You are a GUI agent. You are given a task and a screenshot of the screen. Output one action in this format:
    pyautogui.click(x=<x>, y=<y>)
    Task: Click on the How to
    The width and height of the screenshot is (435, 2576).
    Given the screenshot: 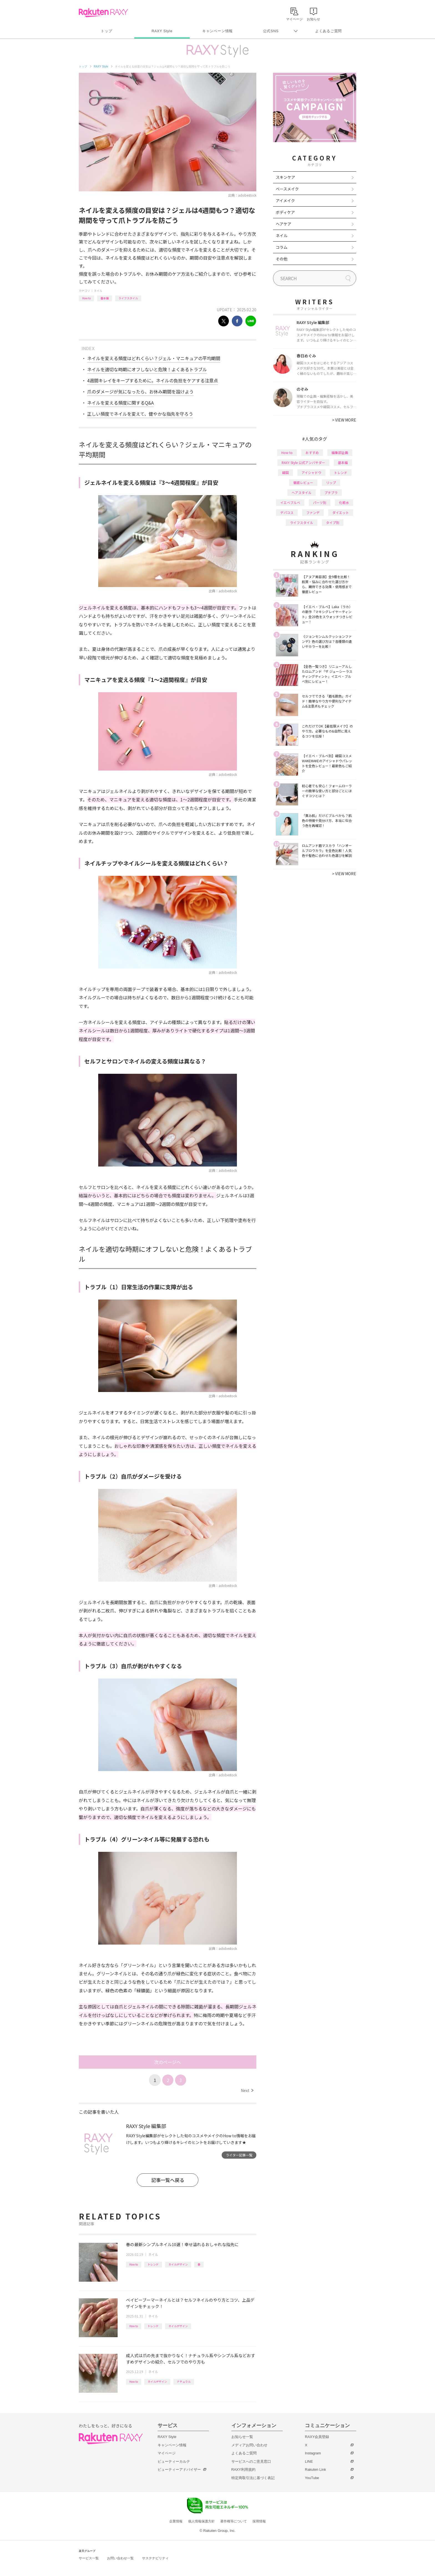 What is the action you would take?
    pyautogui.click(x=86, y=298)
    